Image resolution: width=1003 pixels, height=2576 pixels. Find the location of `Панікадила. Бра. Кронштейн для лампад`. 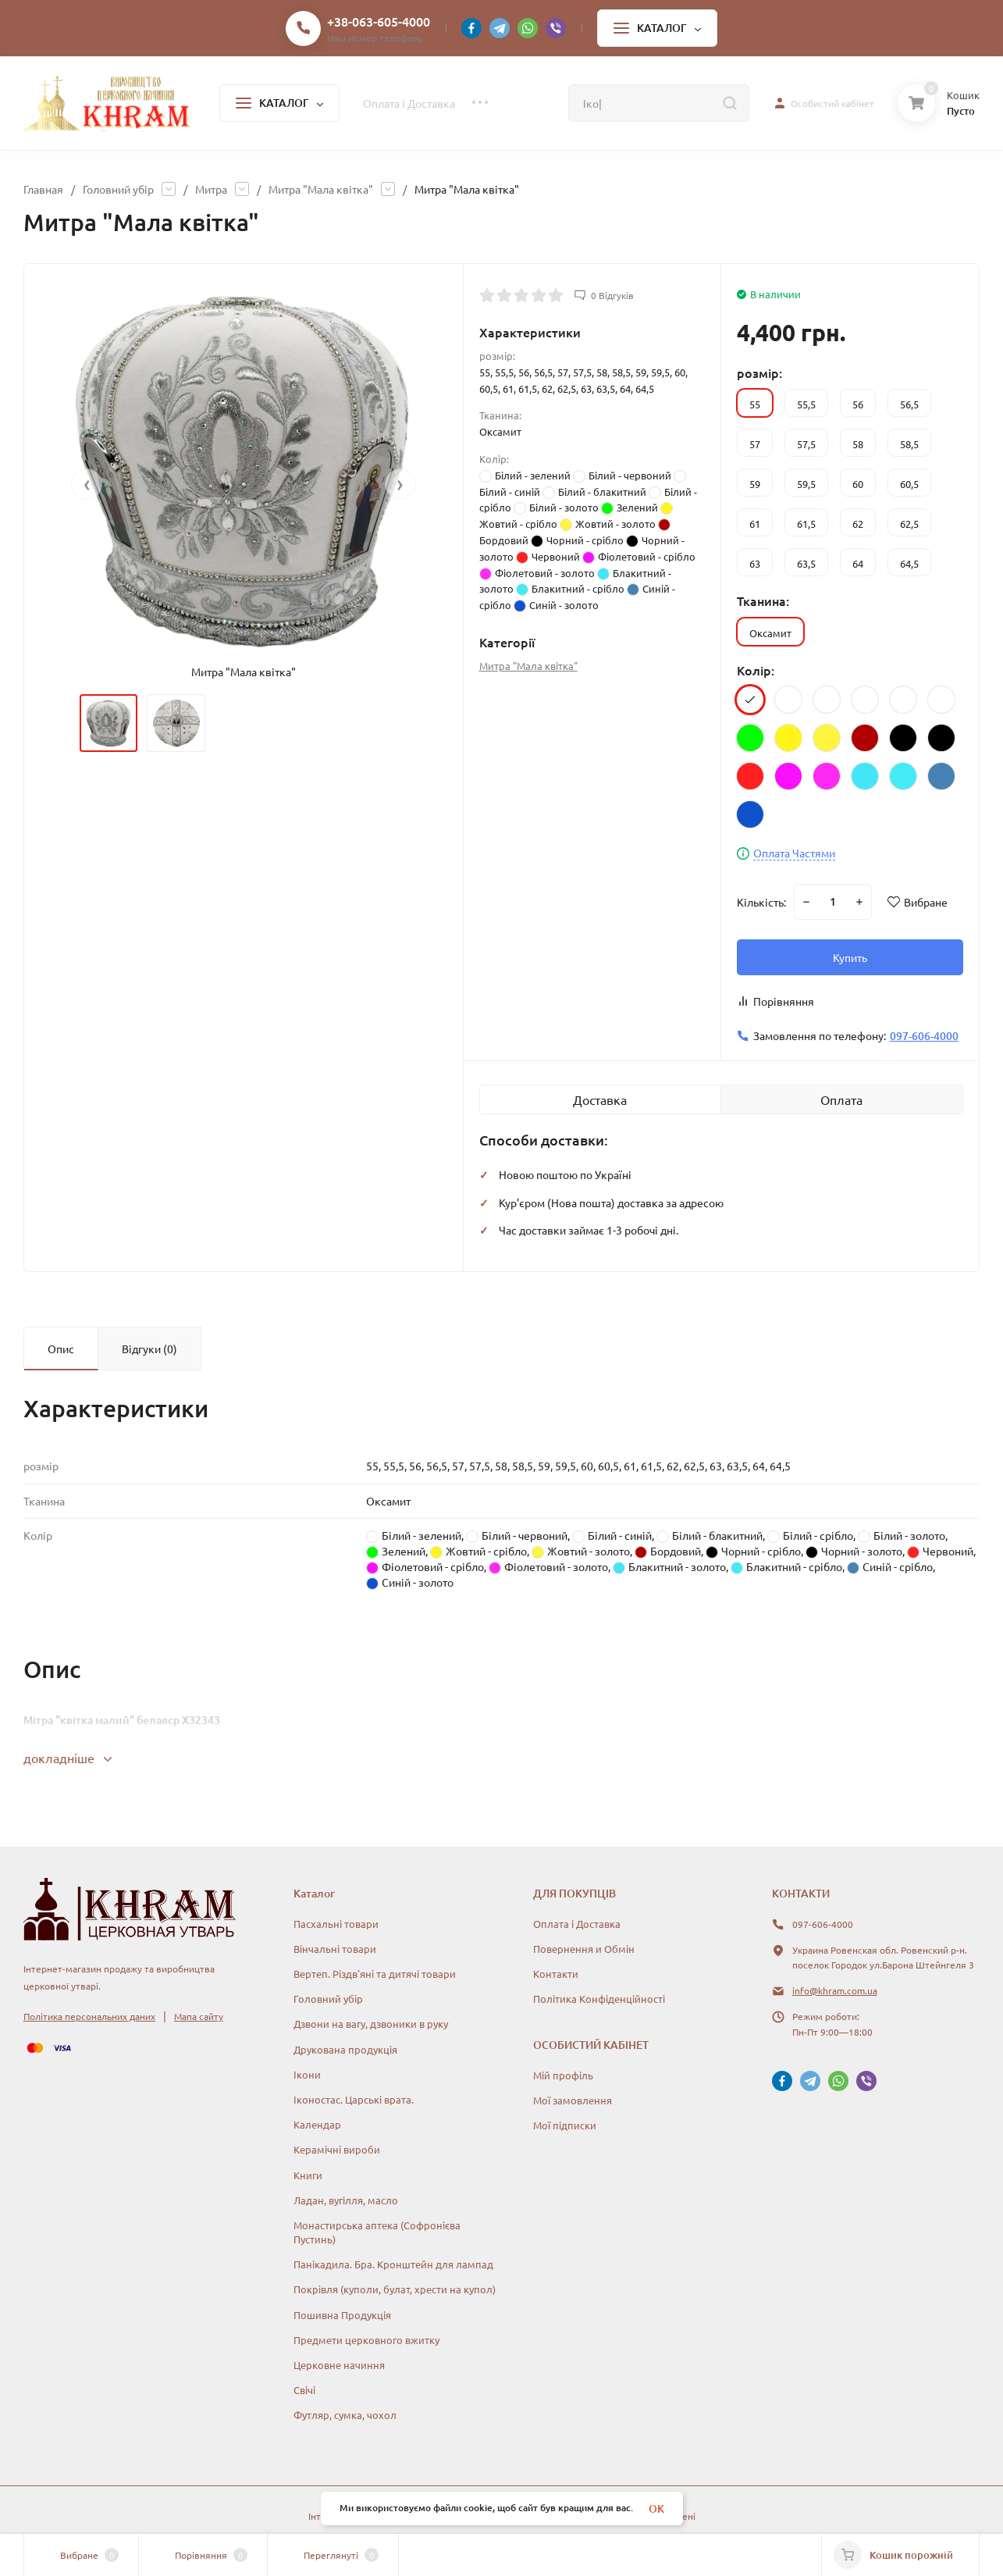

Панікадила. Бра. Кронштейн для лампад is located at coordinates (393, 2264).